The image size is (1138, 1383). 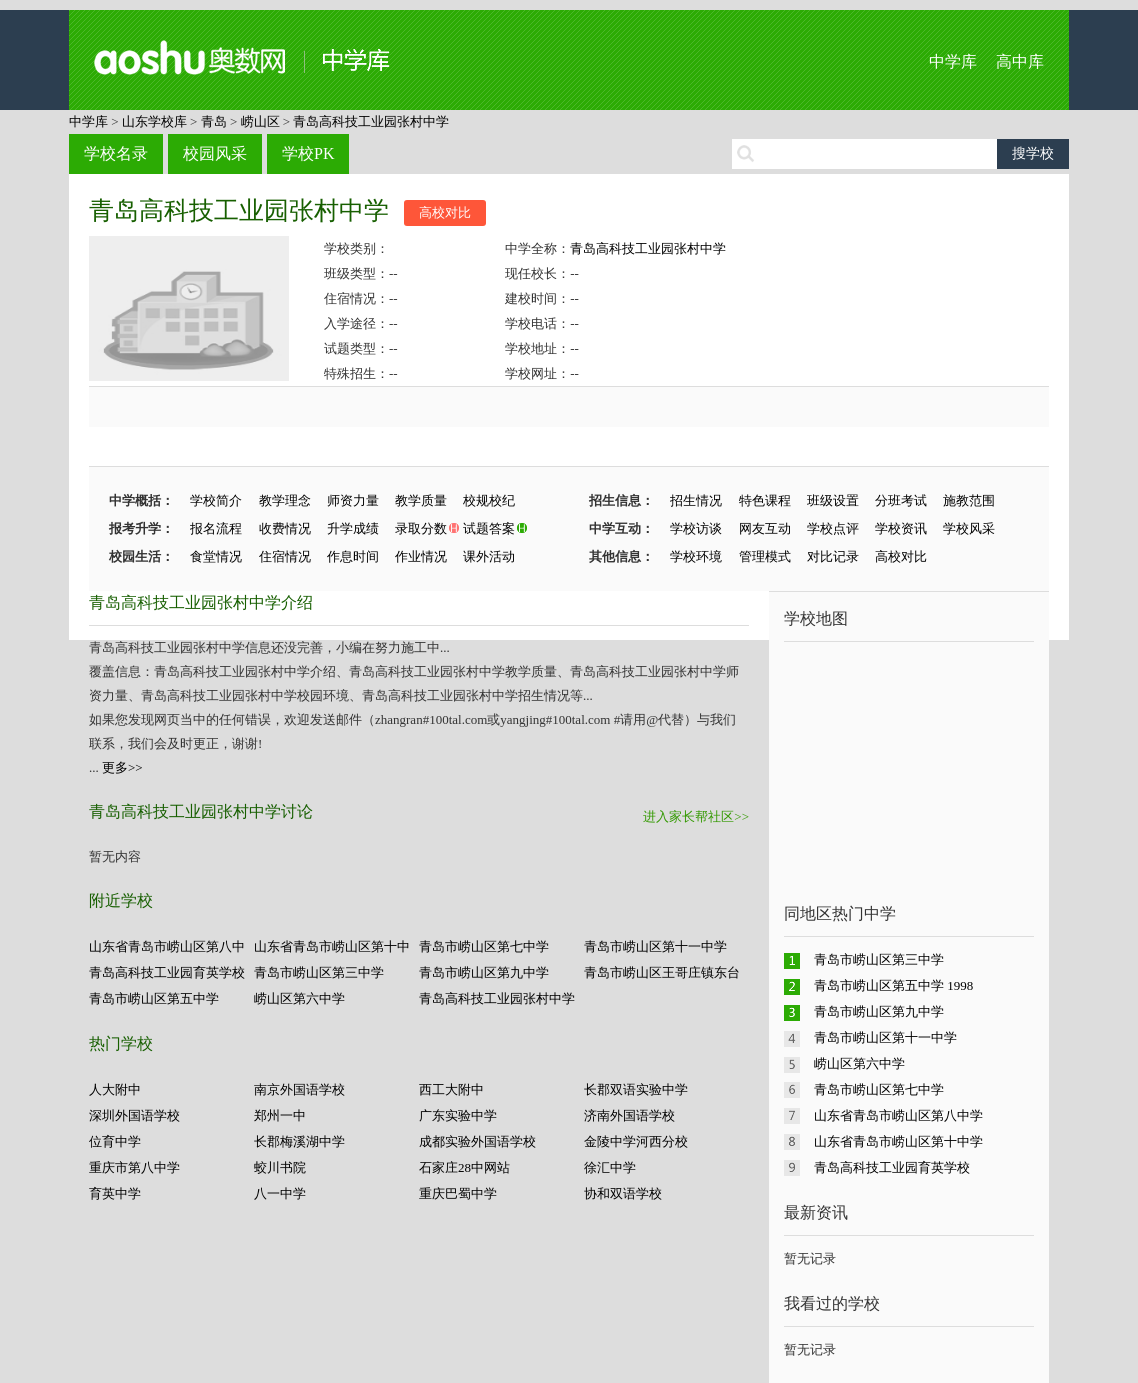 What do you see at coordinates (280, 1167) in the screenshot?
I see `蛟川书院` at bounding box center [280, 1167].